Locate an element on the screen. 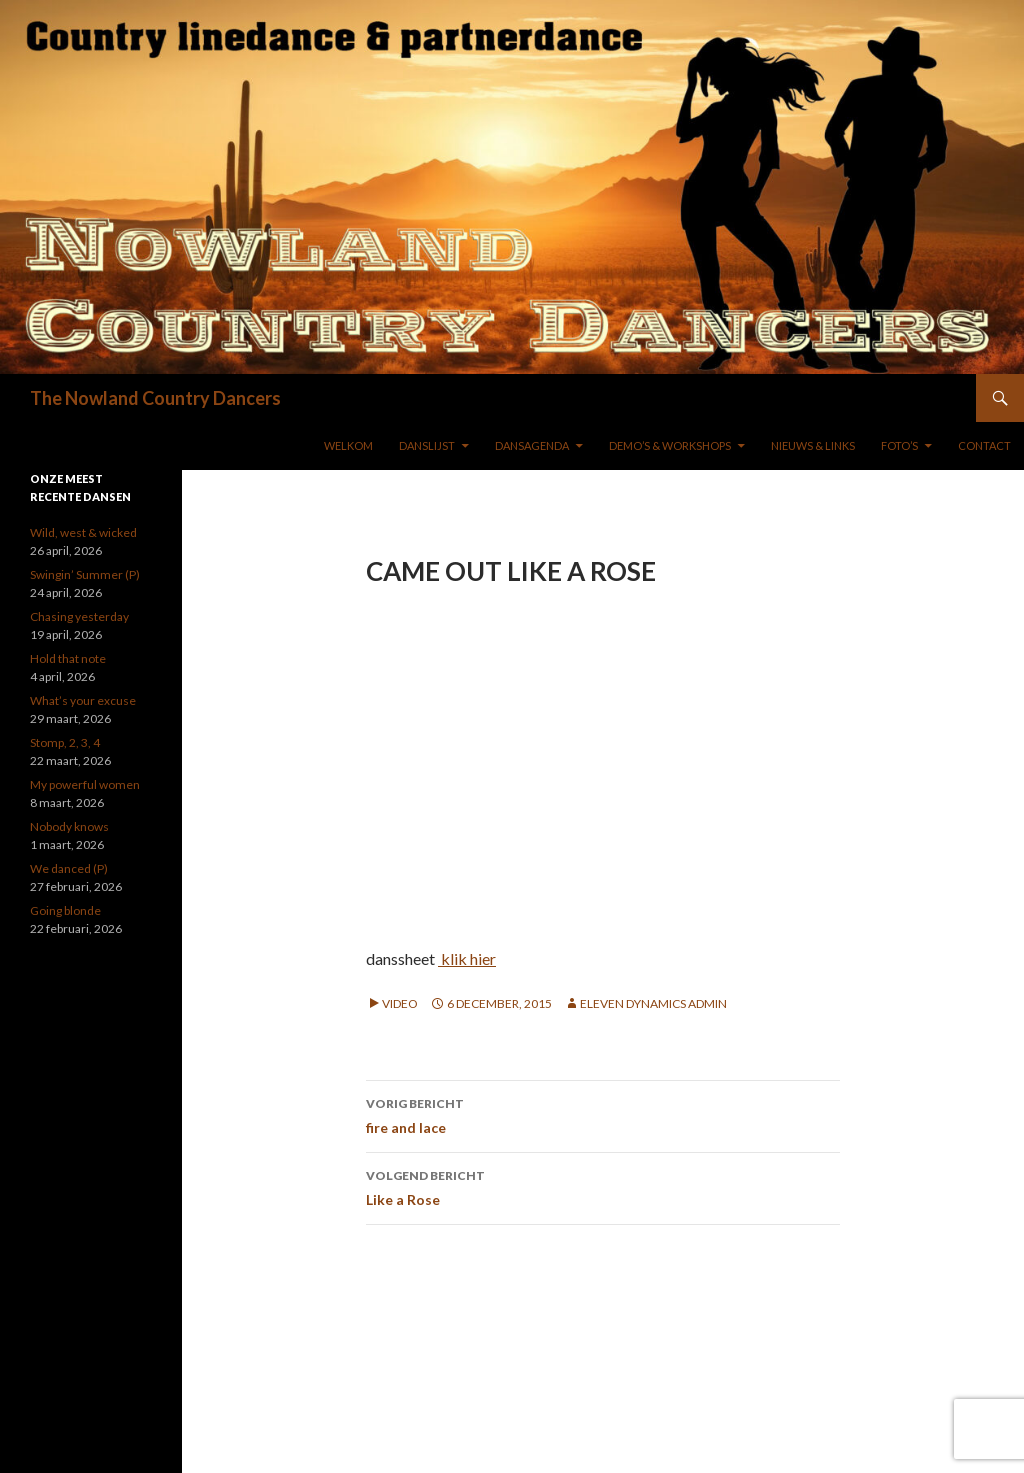  DANSAGENDA is located at coordinates (532, 445).